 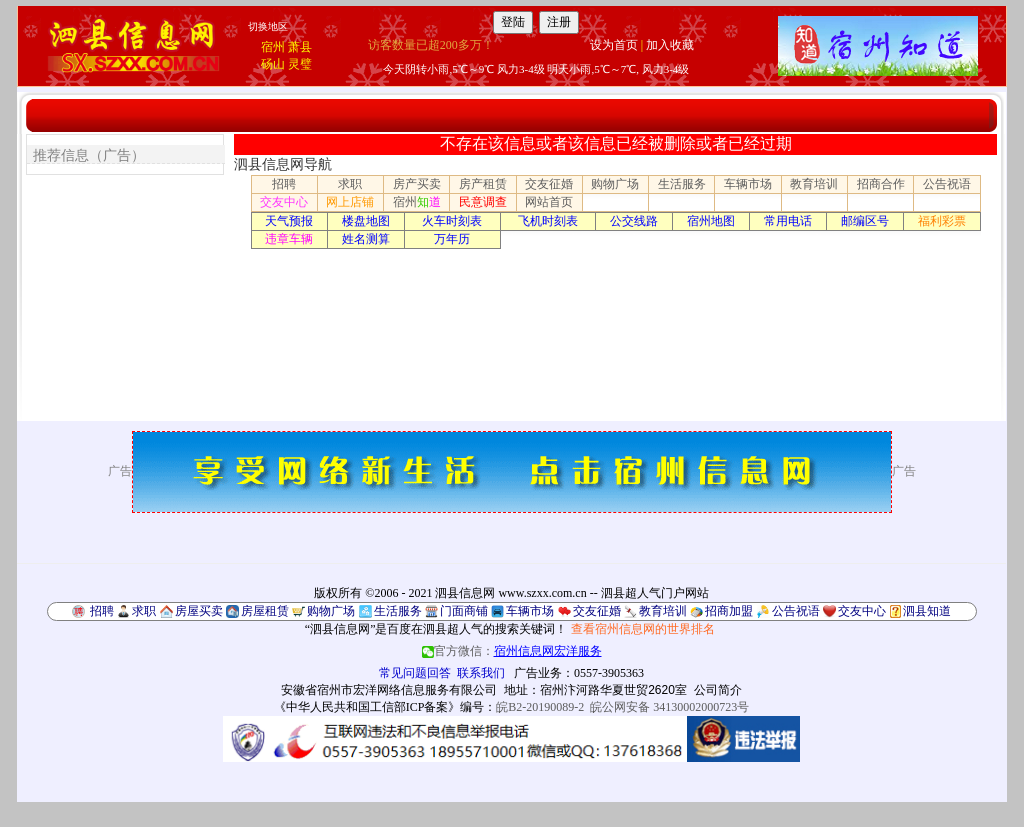 I want to click on 招聘, so click(x=284, y=184).